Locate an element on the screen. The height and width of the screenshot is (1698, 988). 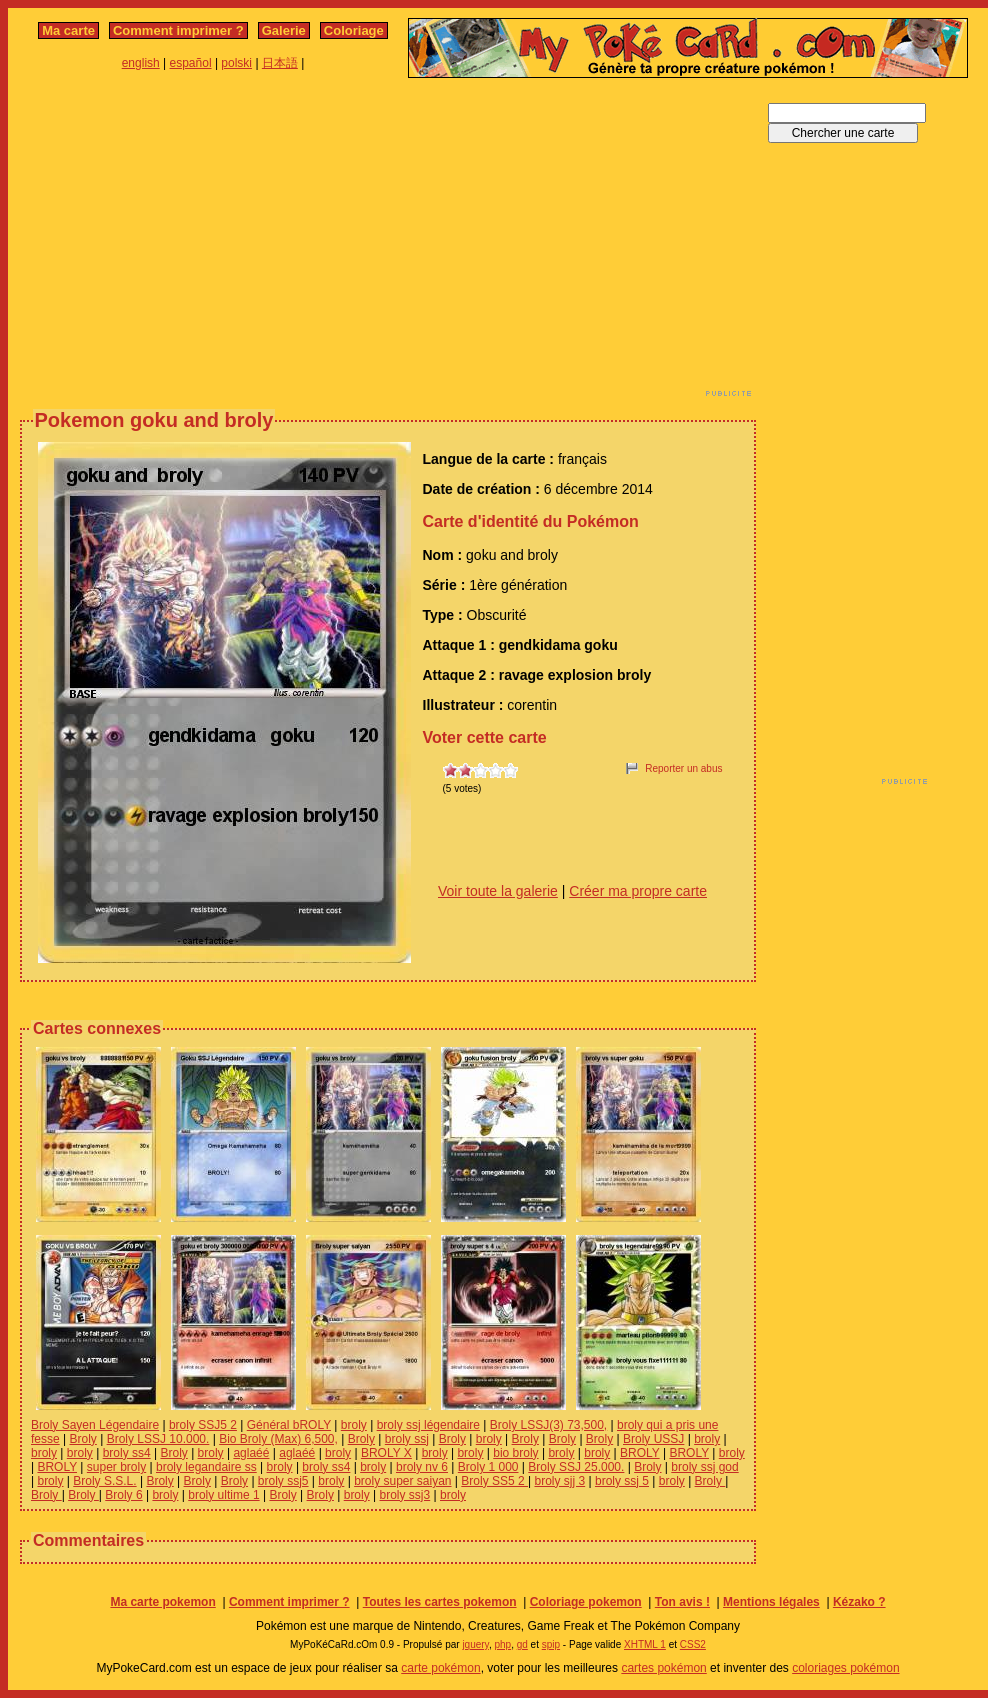
broly ssj3 is located at coordinates (405, 1495).